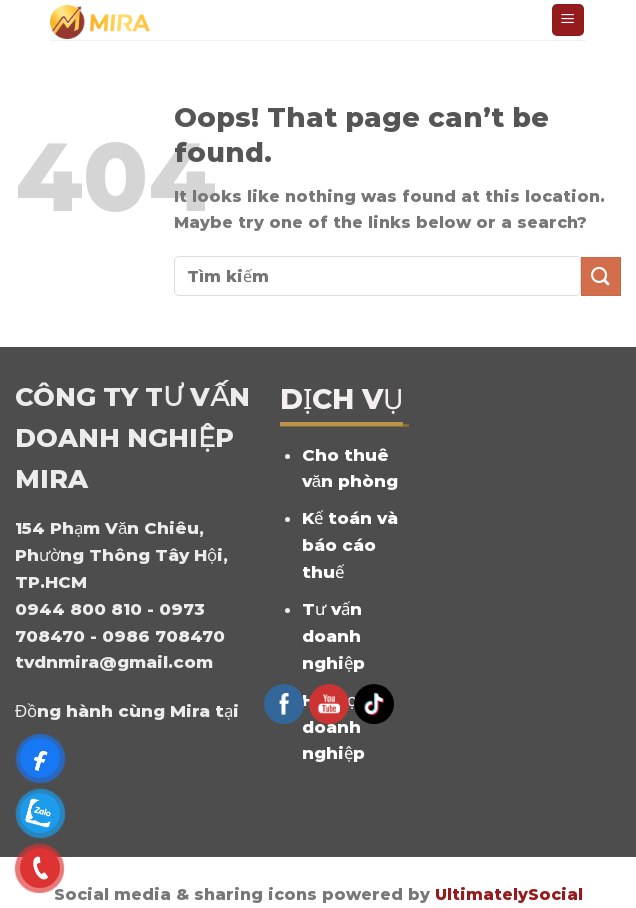  What do you see at coordinates (333, 636) in the screenshot?
I see `Tư vấn doanh nghiệp` at bounding box center [333, 636].